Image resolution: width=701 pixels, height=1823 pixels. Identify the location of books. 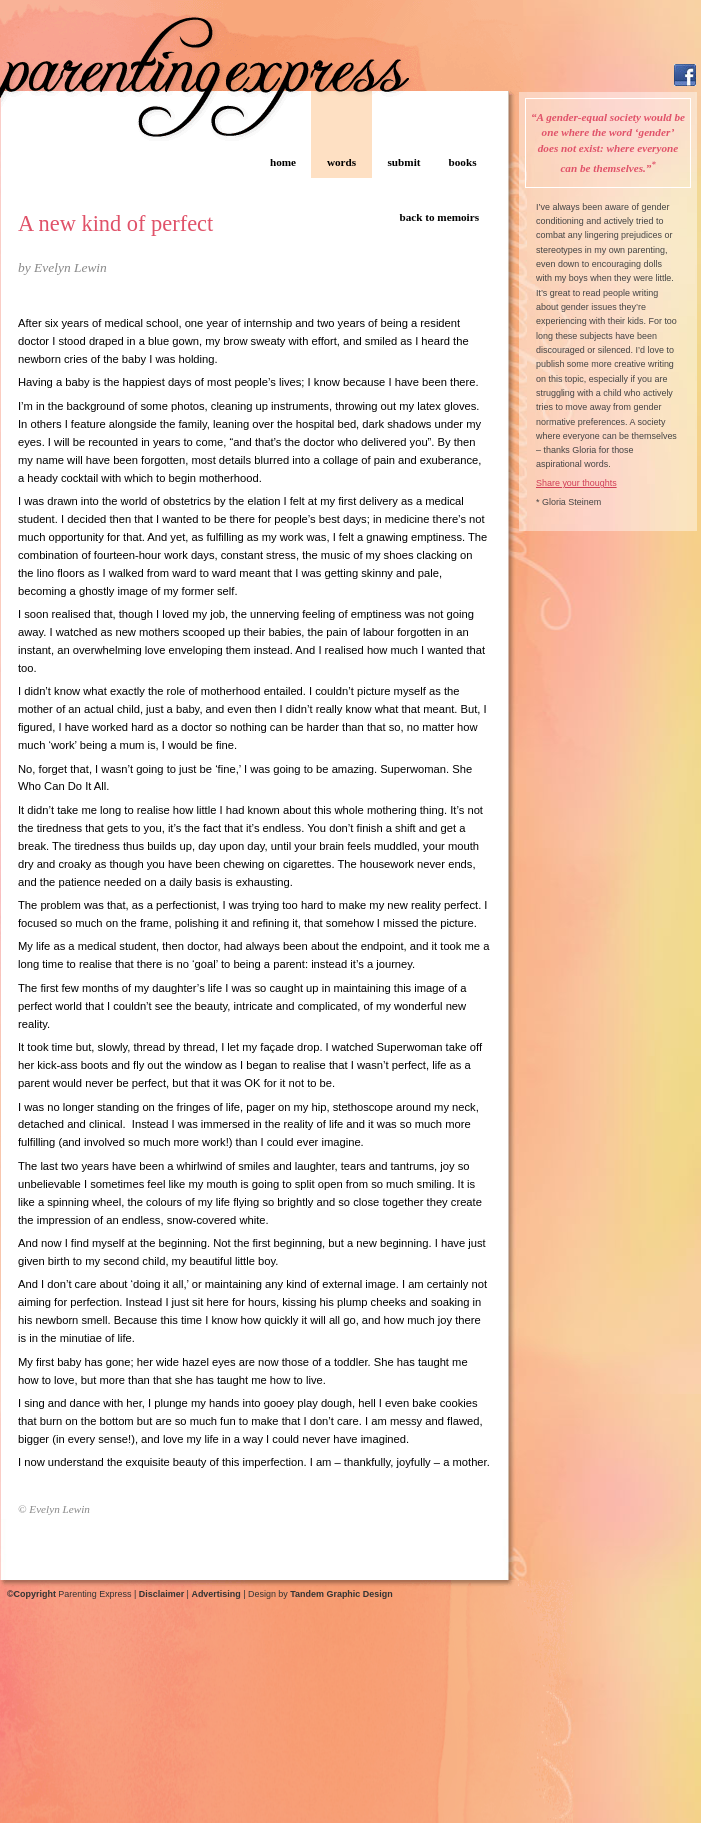
(463, 162).